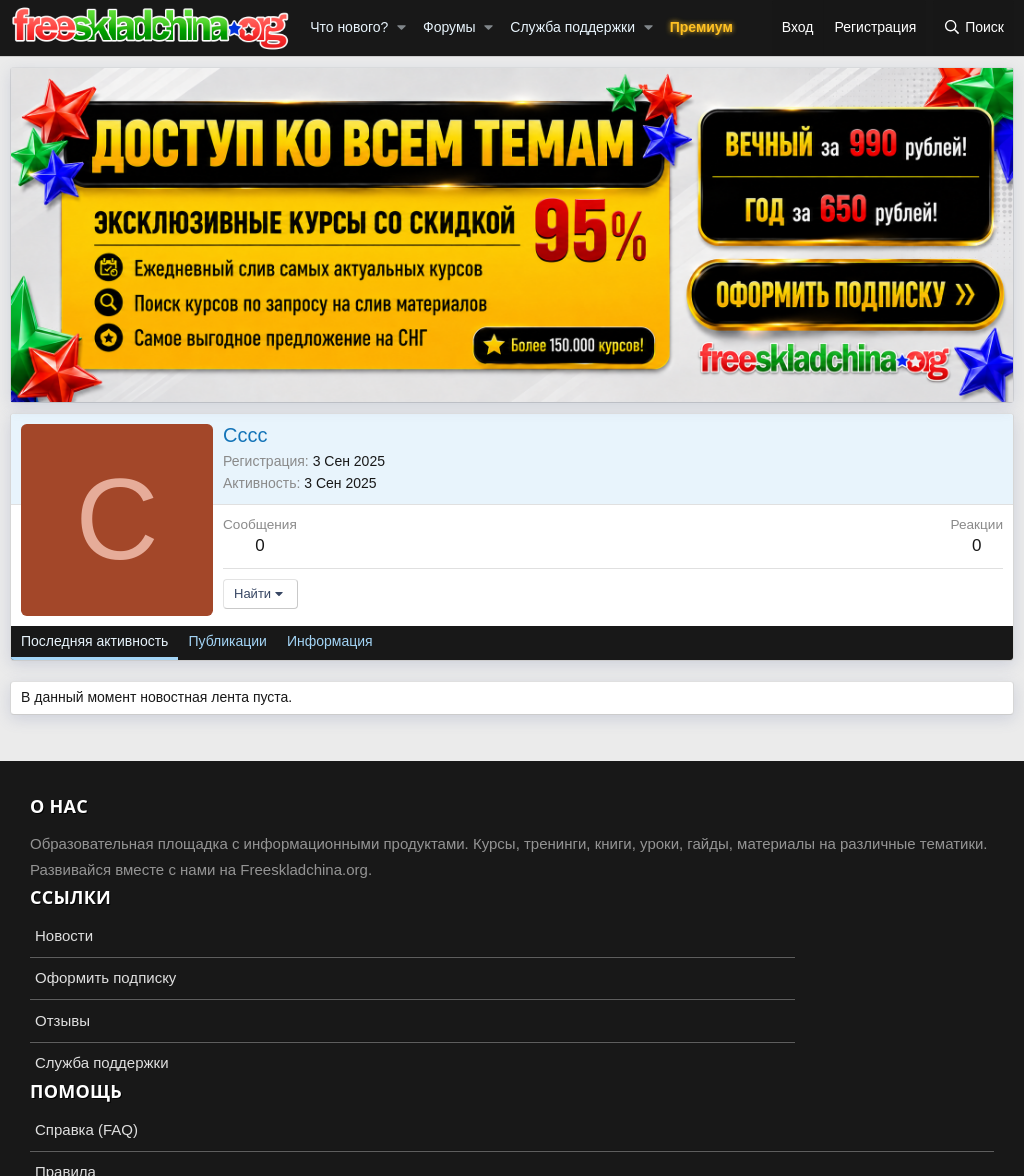  Describe the element at coordinates (512, 1142) in the screenshot. I see `Add-ons by TeslaCloud ☁️` at that location.